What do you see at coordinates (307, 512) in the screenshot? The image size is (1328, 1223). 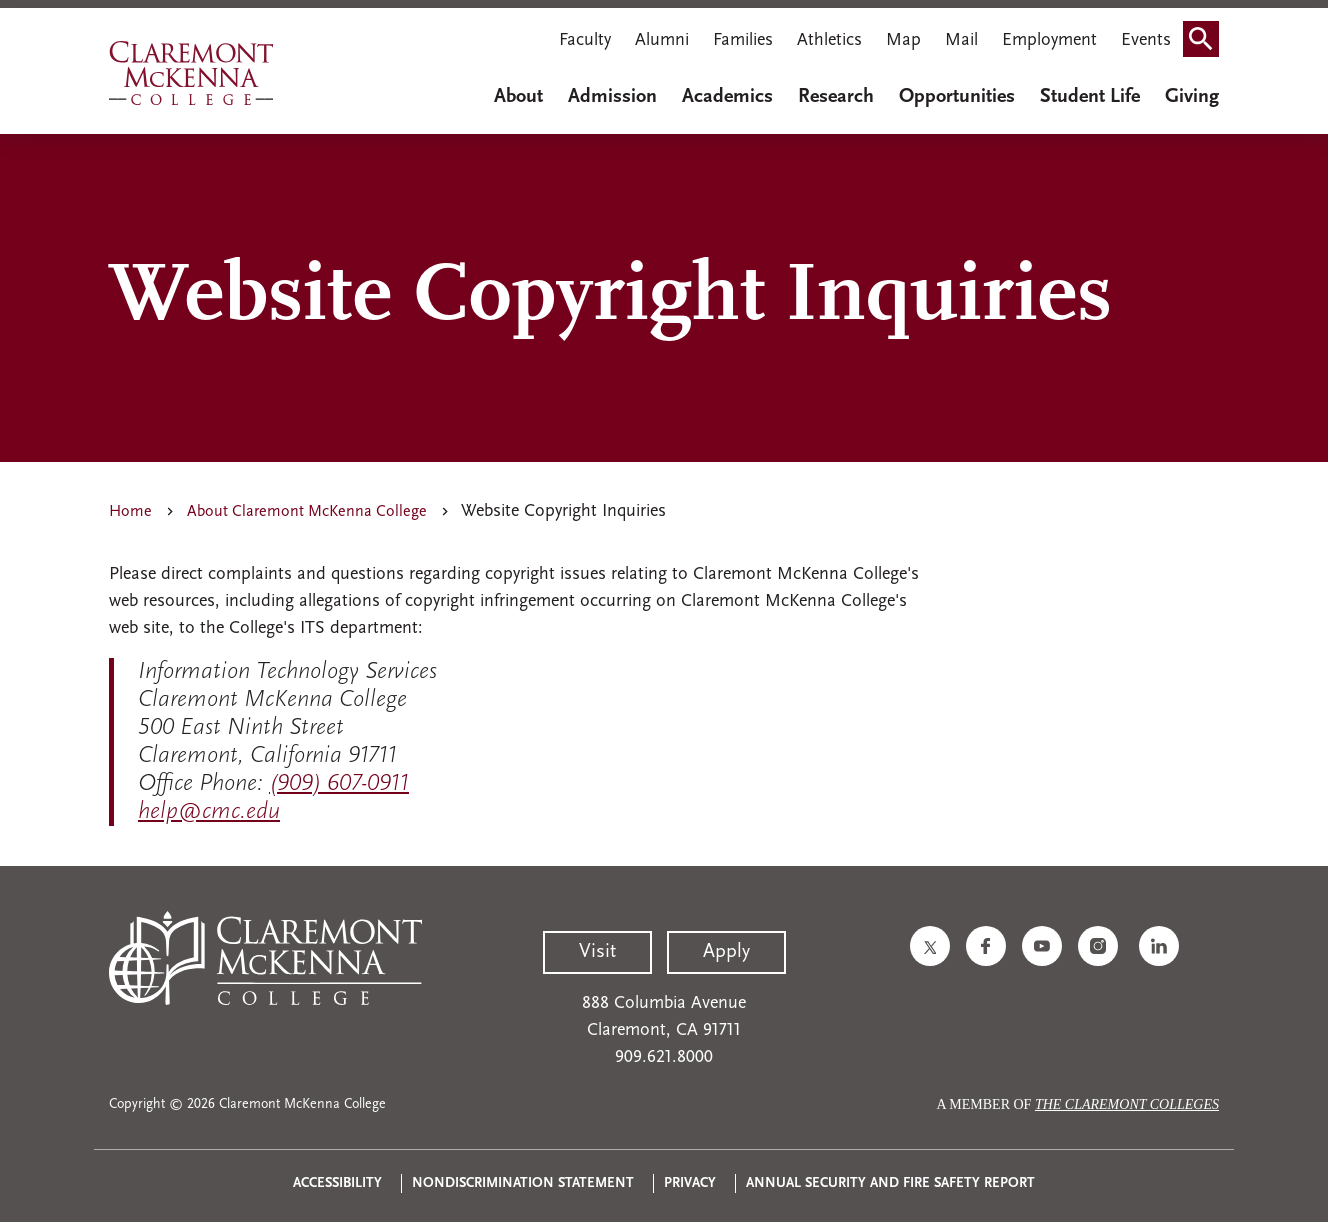 I see `About Claremont McKenna College` at bounding box center [307, 512].